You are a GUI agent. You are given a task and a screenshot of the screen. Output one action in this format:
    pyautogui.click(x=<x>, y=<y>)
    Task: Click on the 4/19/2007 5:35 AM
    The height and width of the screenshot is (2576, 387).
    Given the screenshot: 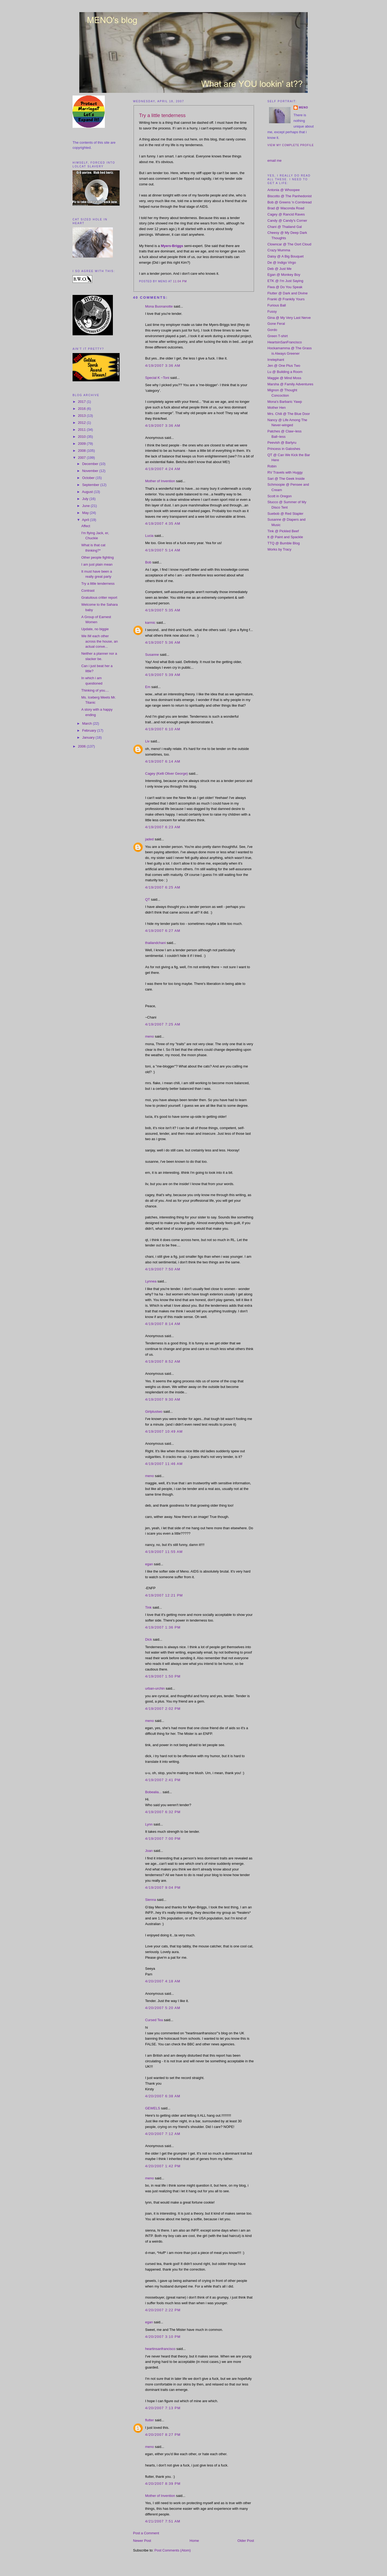 What is the action you would take?
    pyautogui.click(x=162, y=610)
    